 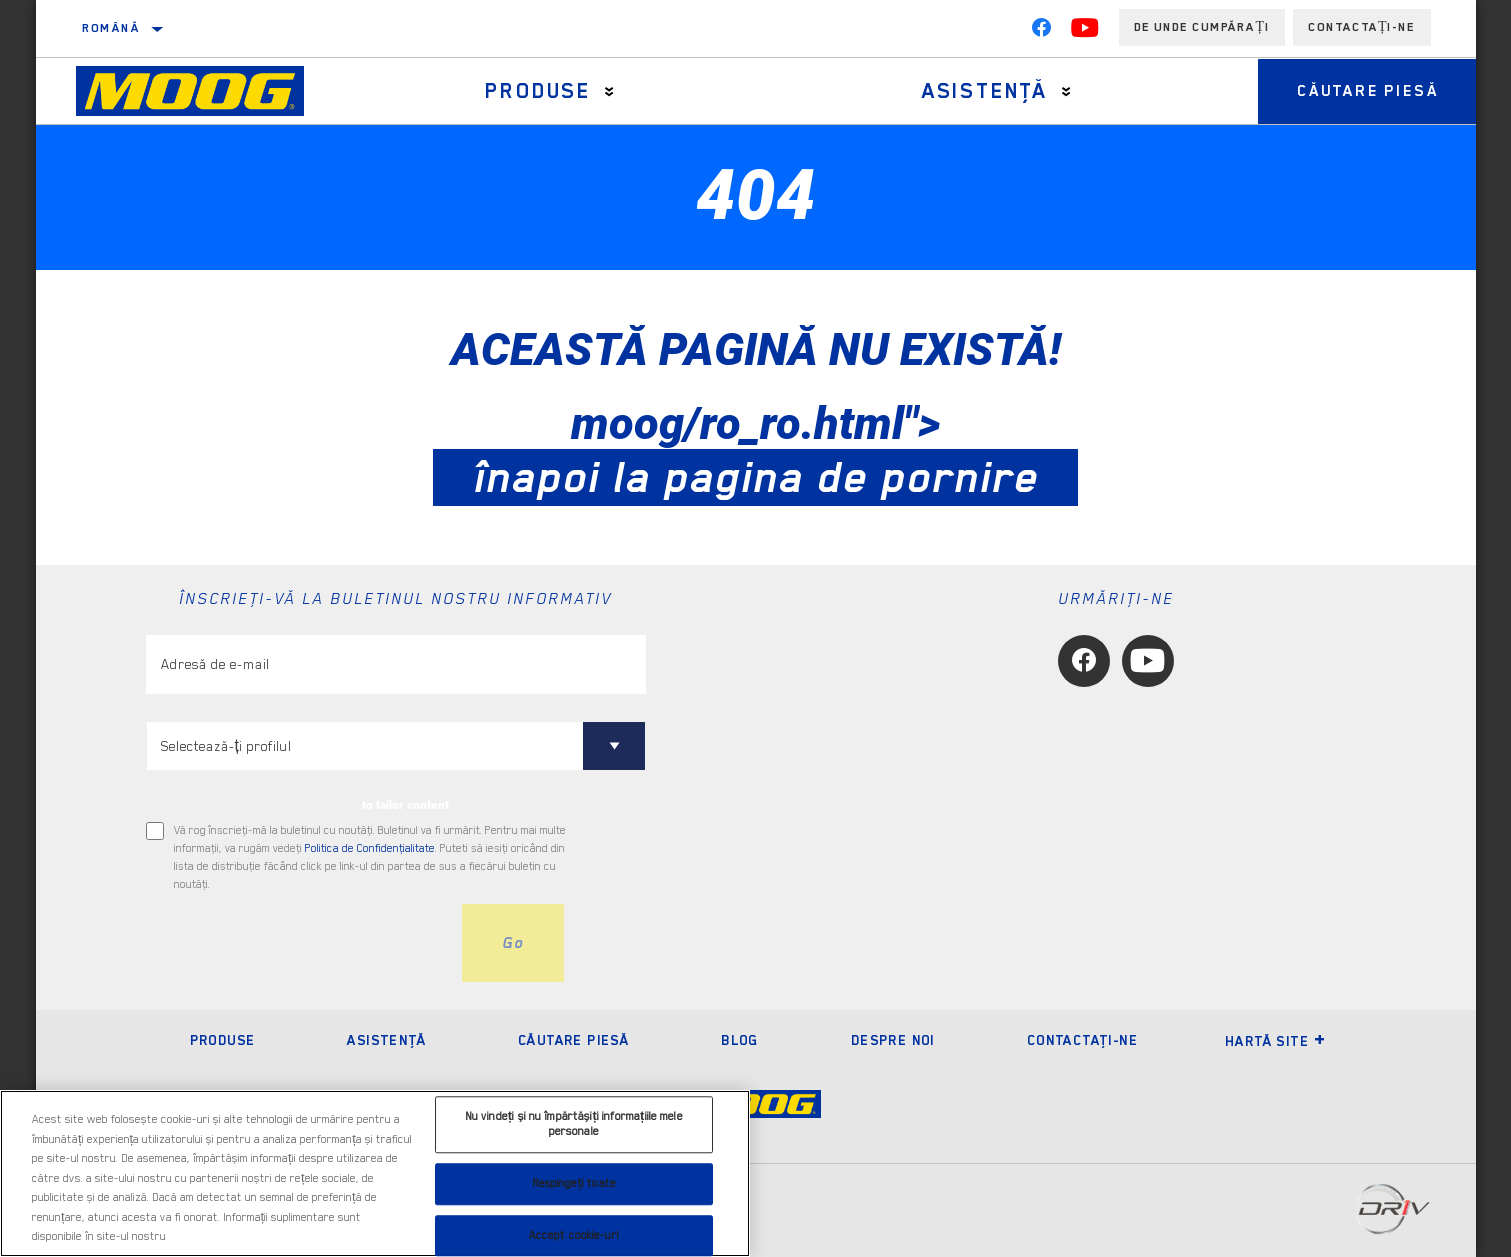 I want to click on Politica de Confidenţialitate, so click(x=370, y=848).